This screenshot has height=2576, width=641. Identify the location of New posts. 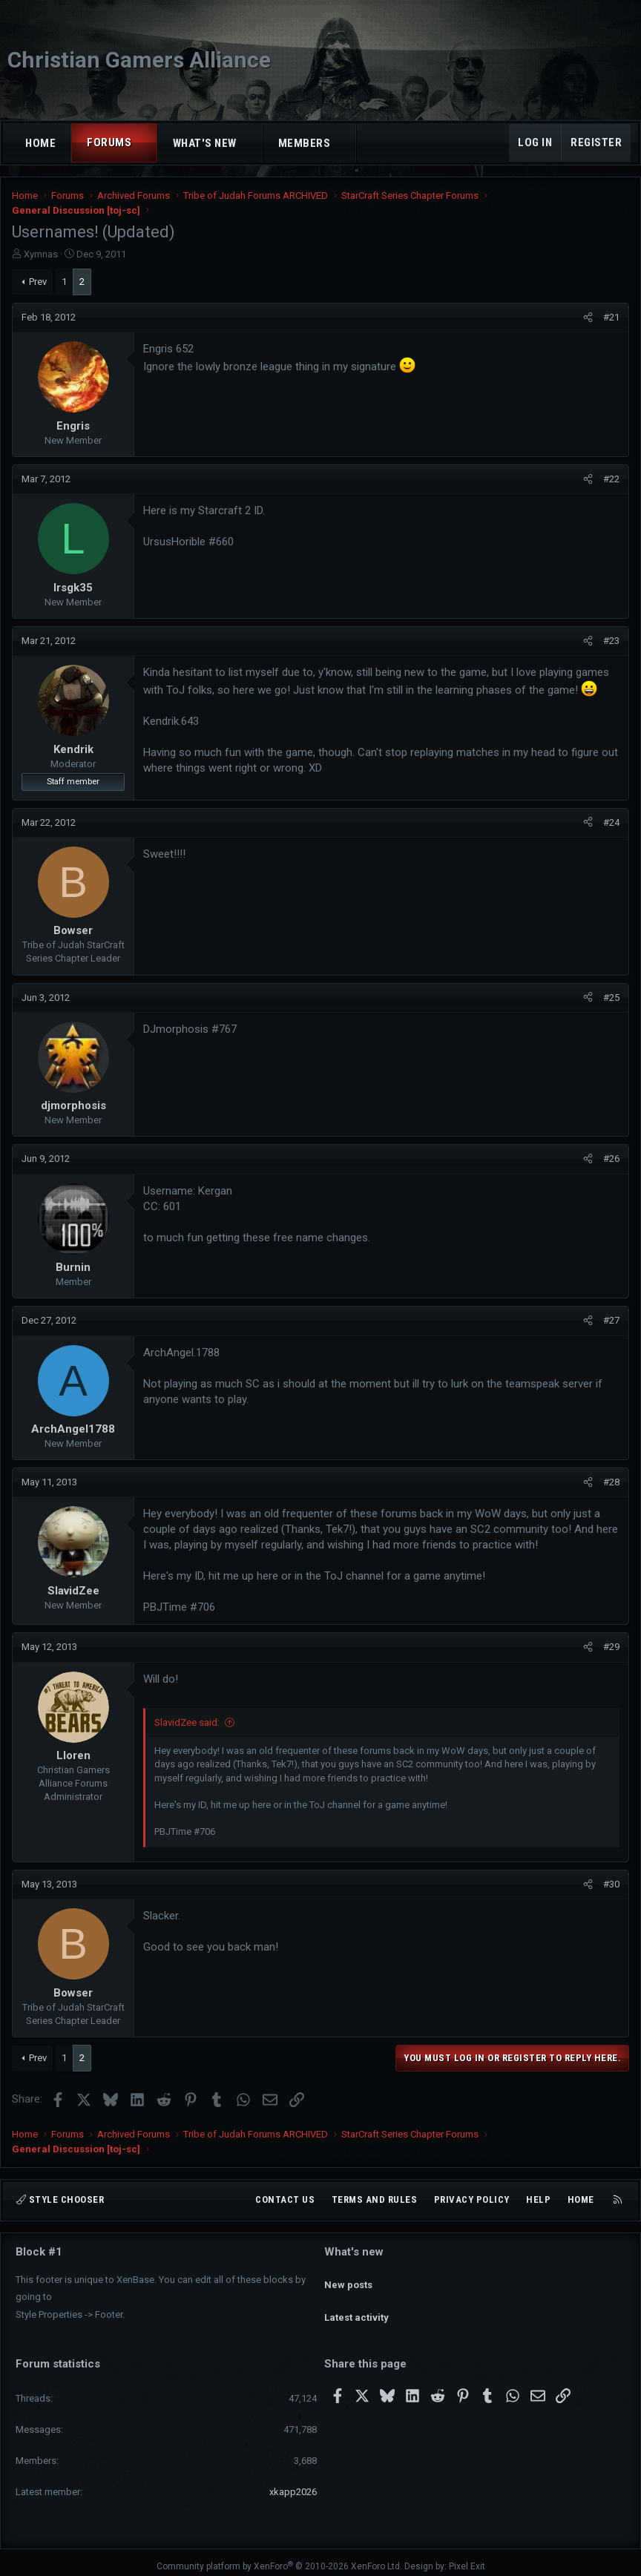
(348, 2277).